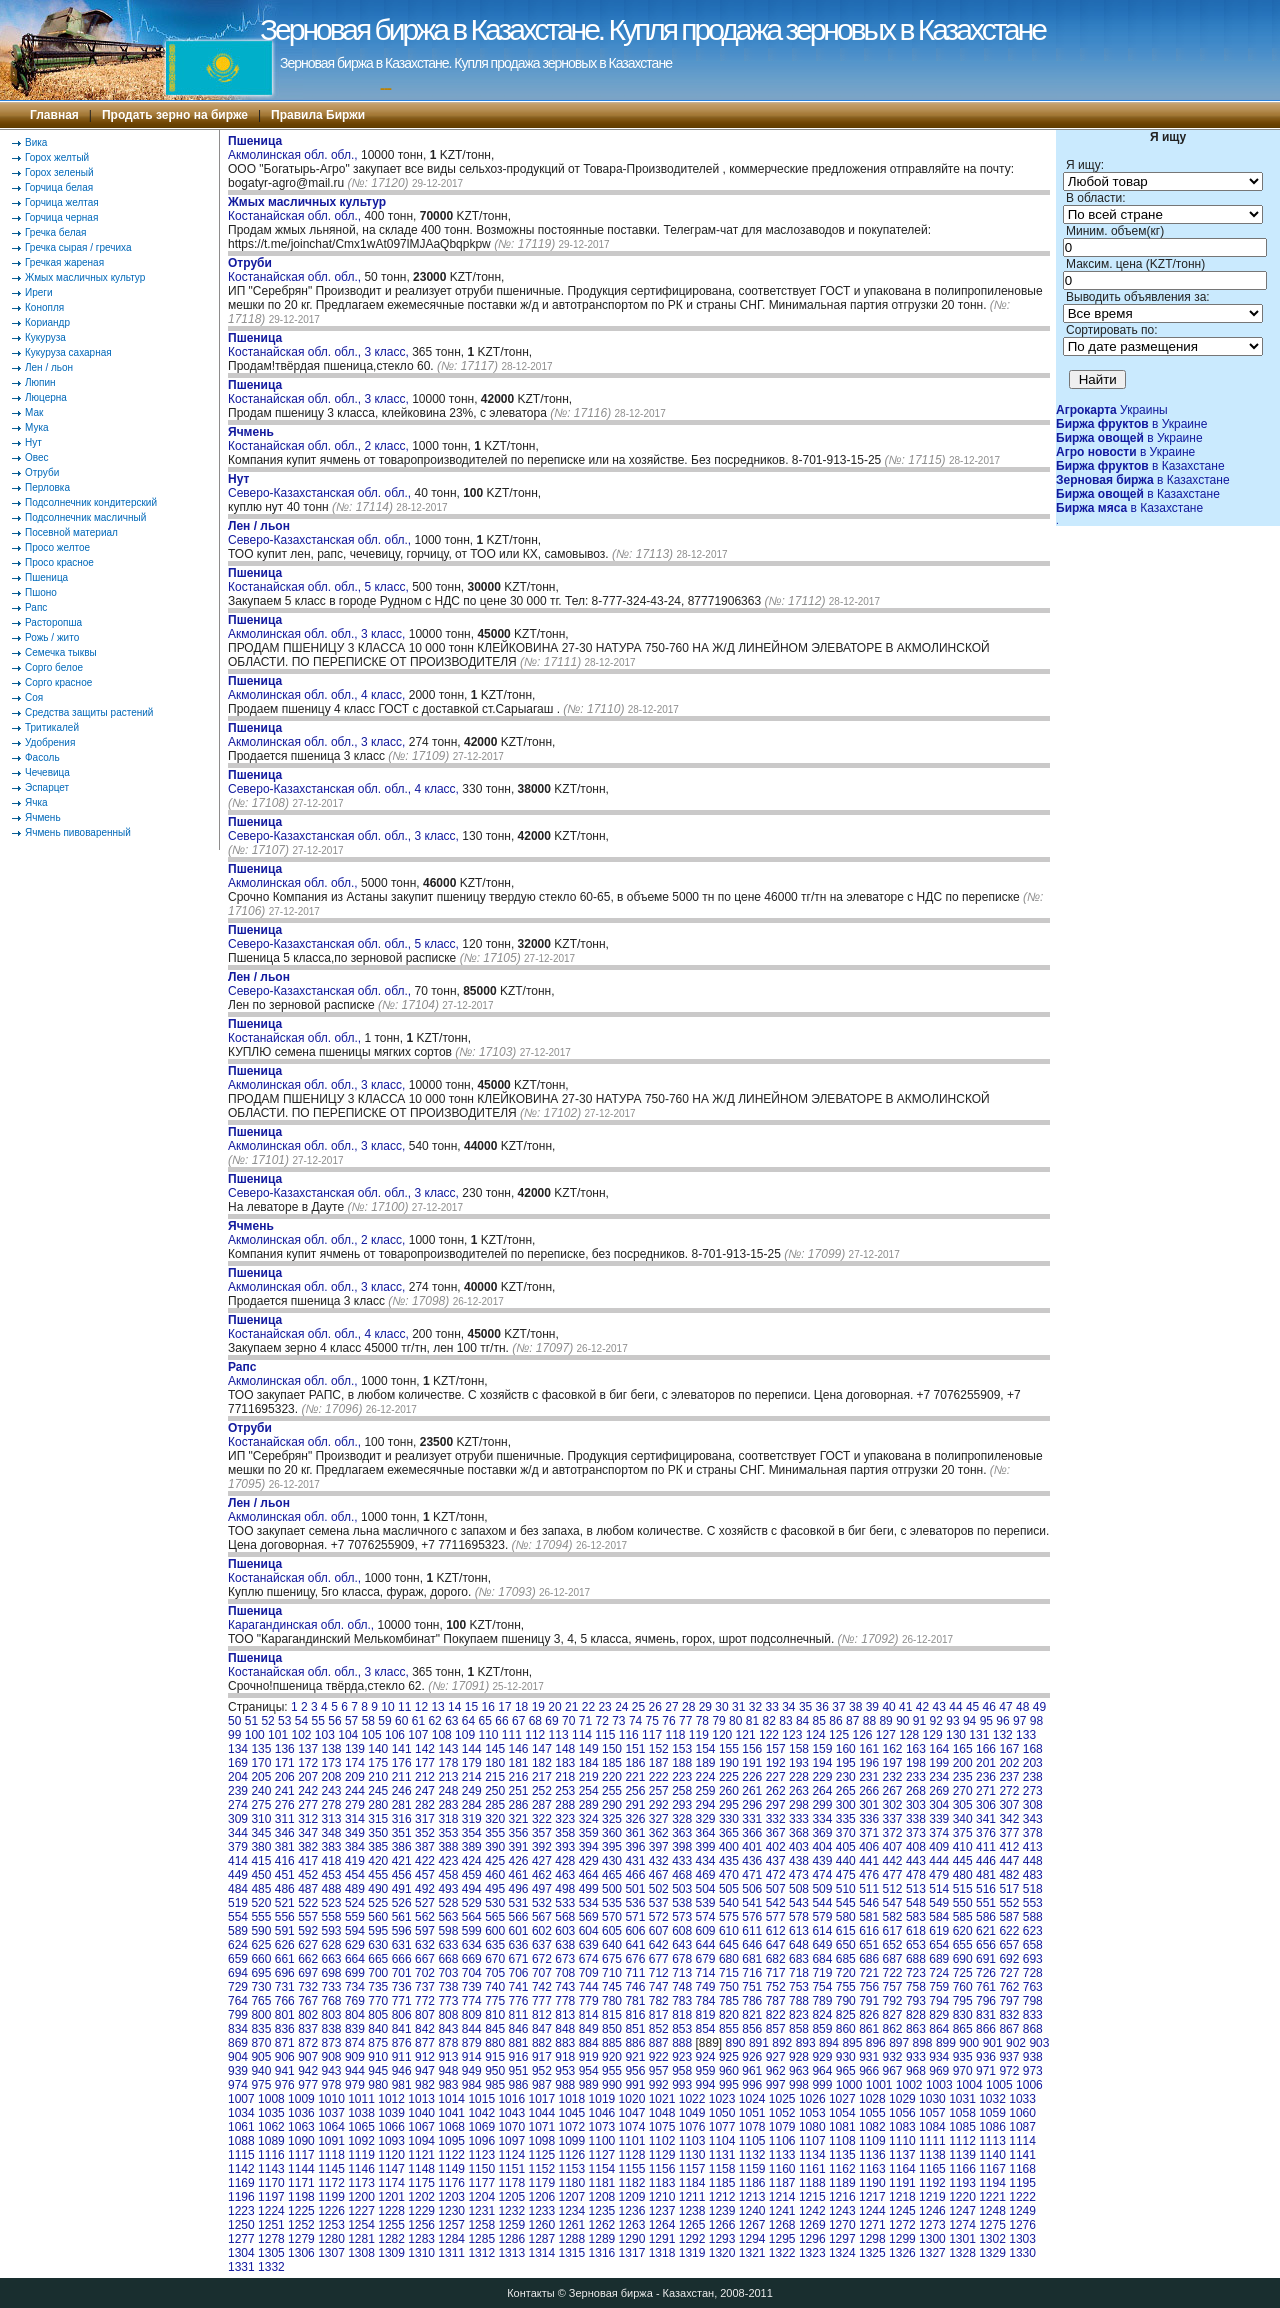 This screenshot has height=2308, width=1280. I want to click on 1141, so click(1022, 2155).